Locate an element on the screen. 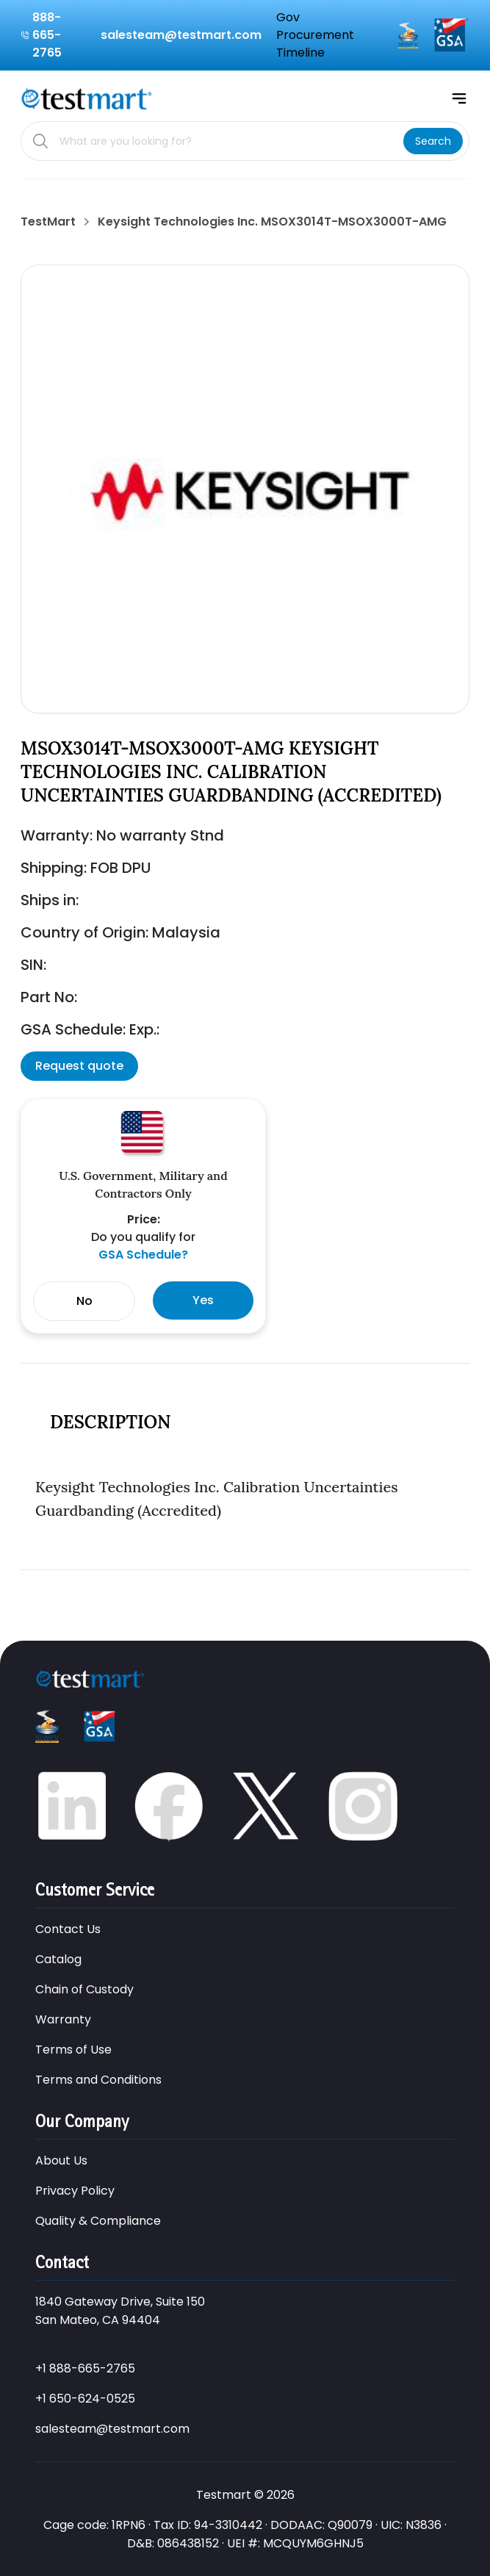 The width and height of the screenshot is (490, 2576). Warranty is located at coordinates (63, 2019).